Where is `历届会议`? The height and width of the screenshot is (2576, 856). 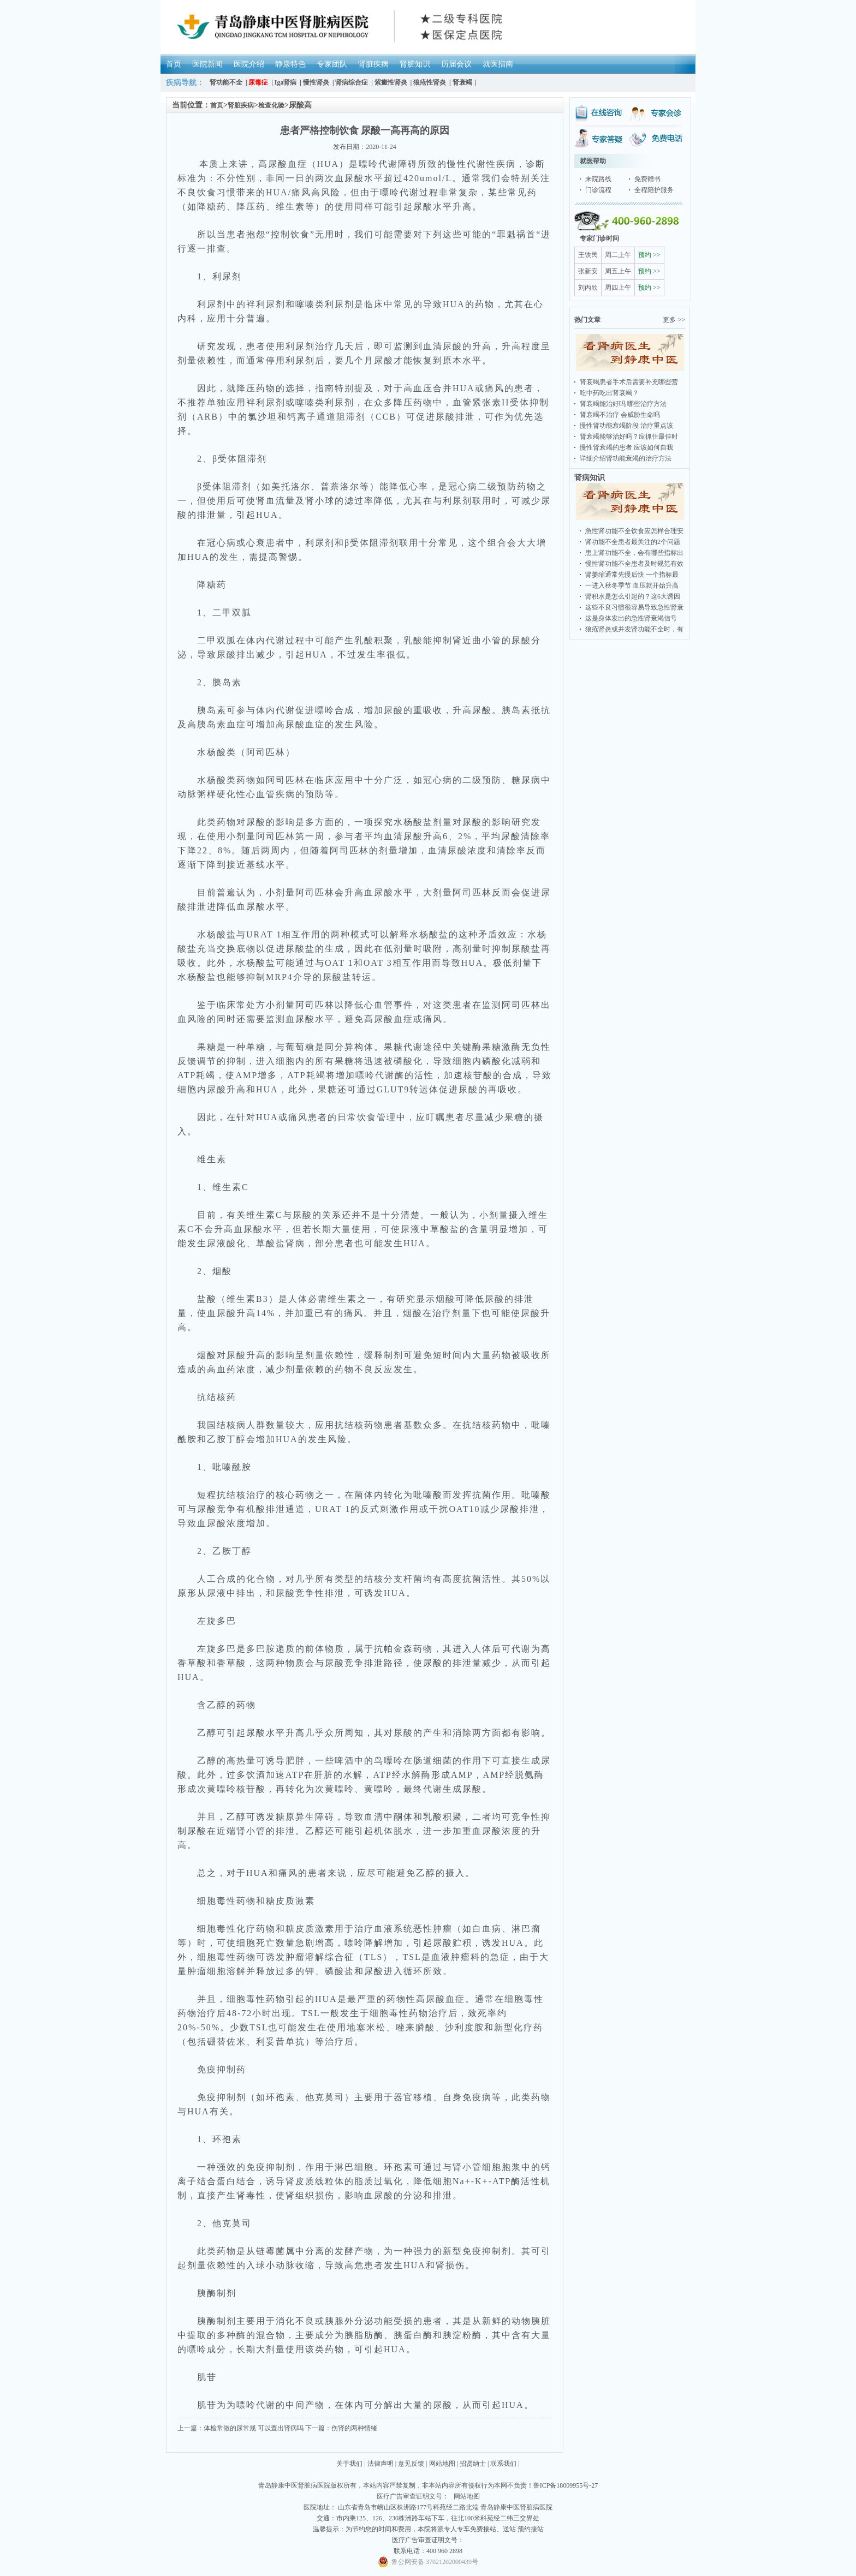
历届会议 is located at coordinates (456, 64).